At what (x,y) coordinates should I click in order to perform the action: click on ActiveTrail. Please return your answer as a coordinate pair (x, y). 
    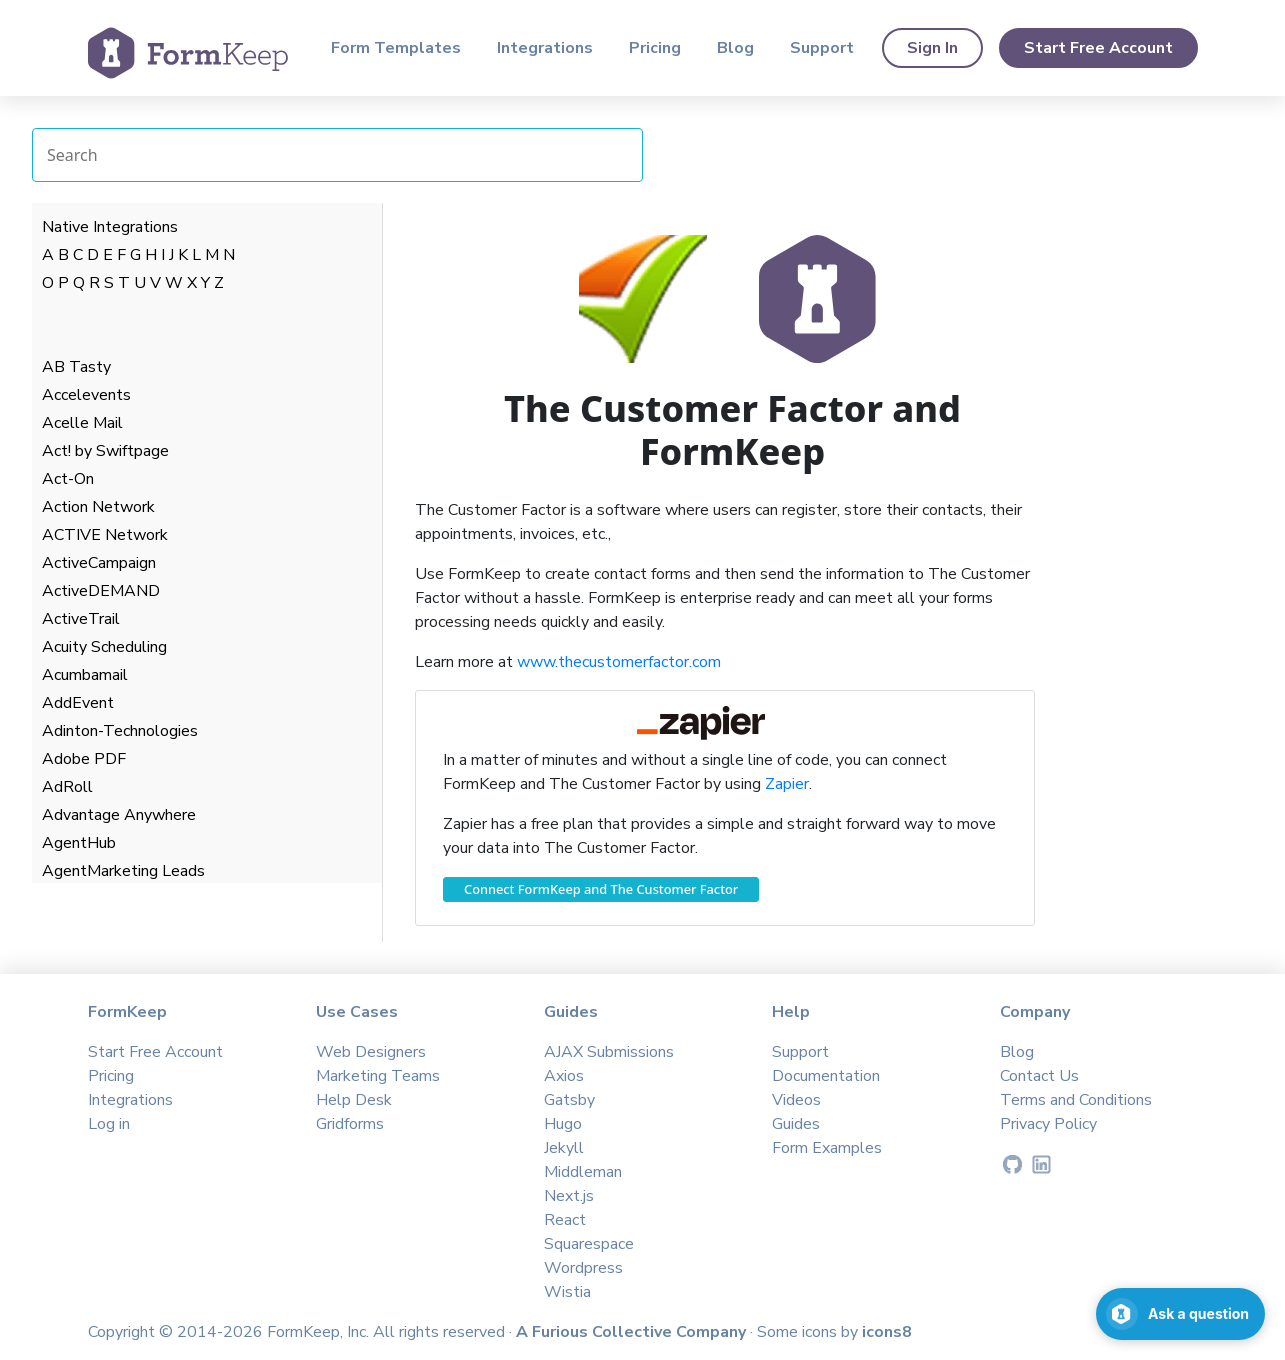
    Looking at the image, I should click on (81, 619).